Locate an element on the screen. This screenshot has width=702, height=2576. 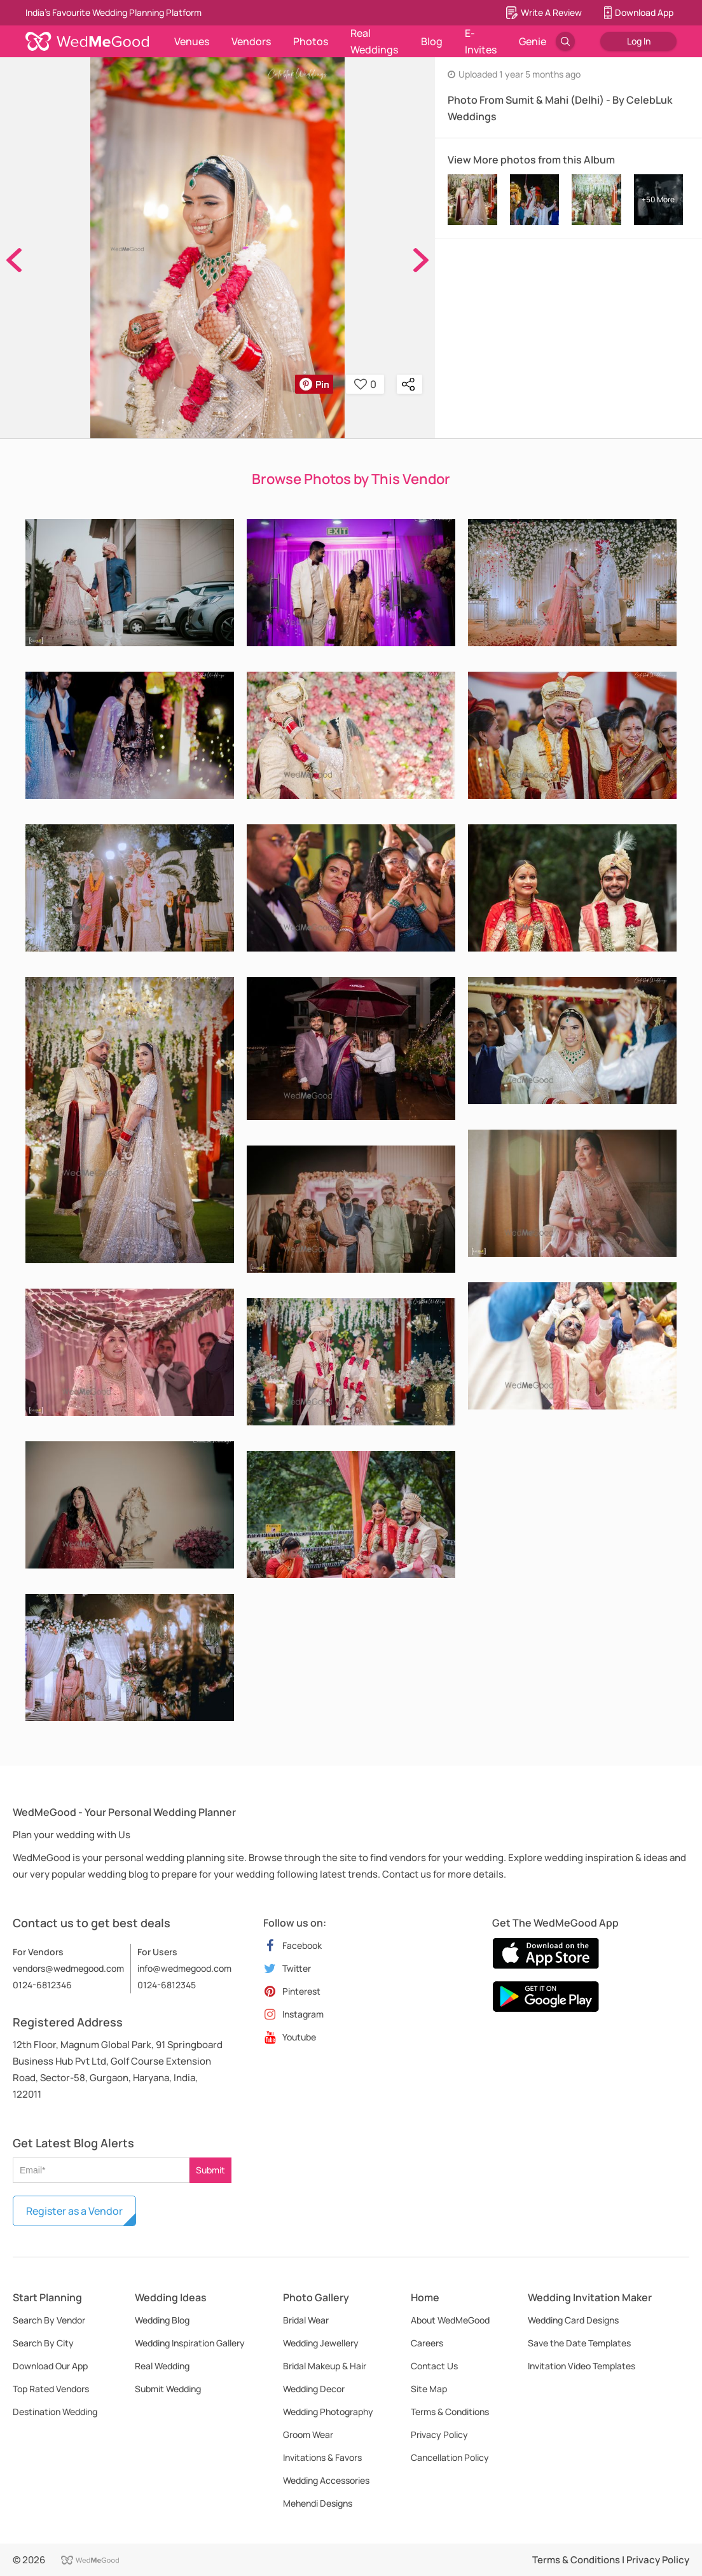
Careers is located at coordinates (427, 2343).